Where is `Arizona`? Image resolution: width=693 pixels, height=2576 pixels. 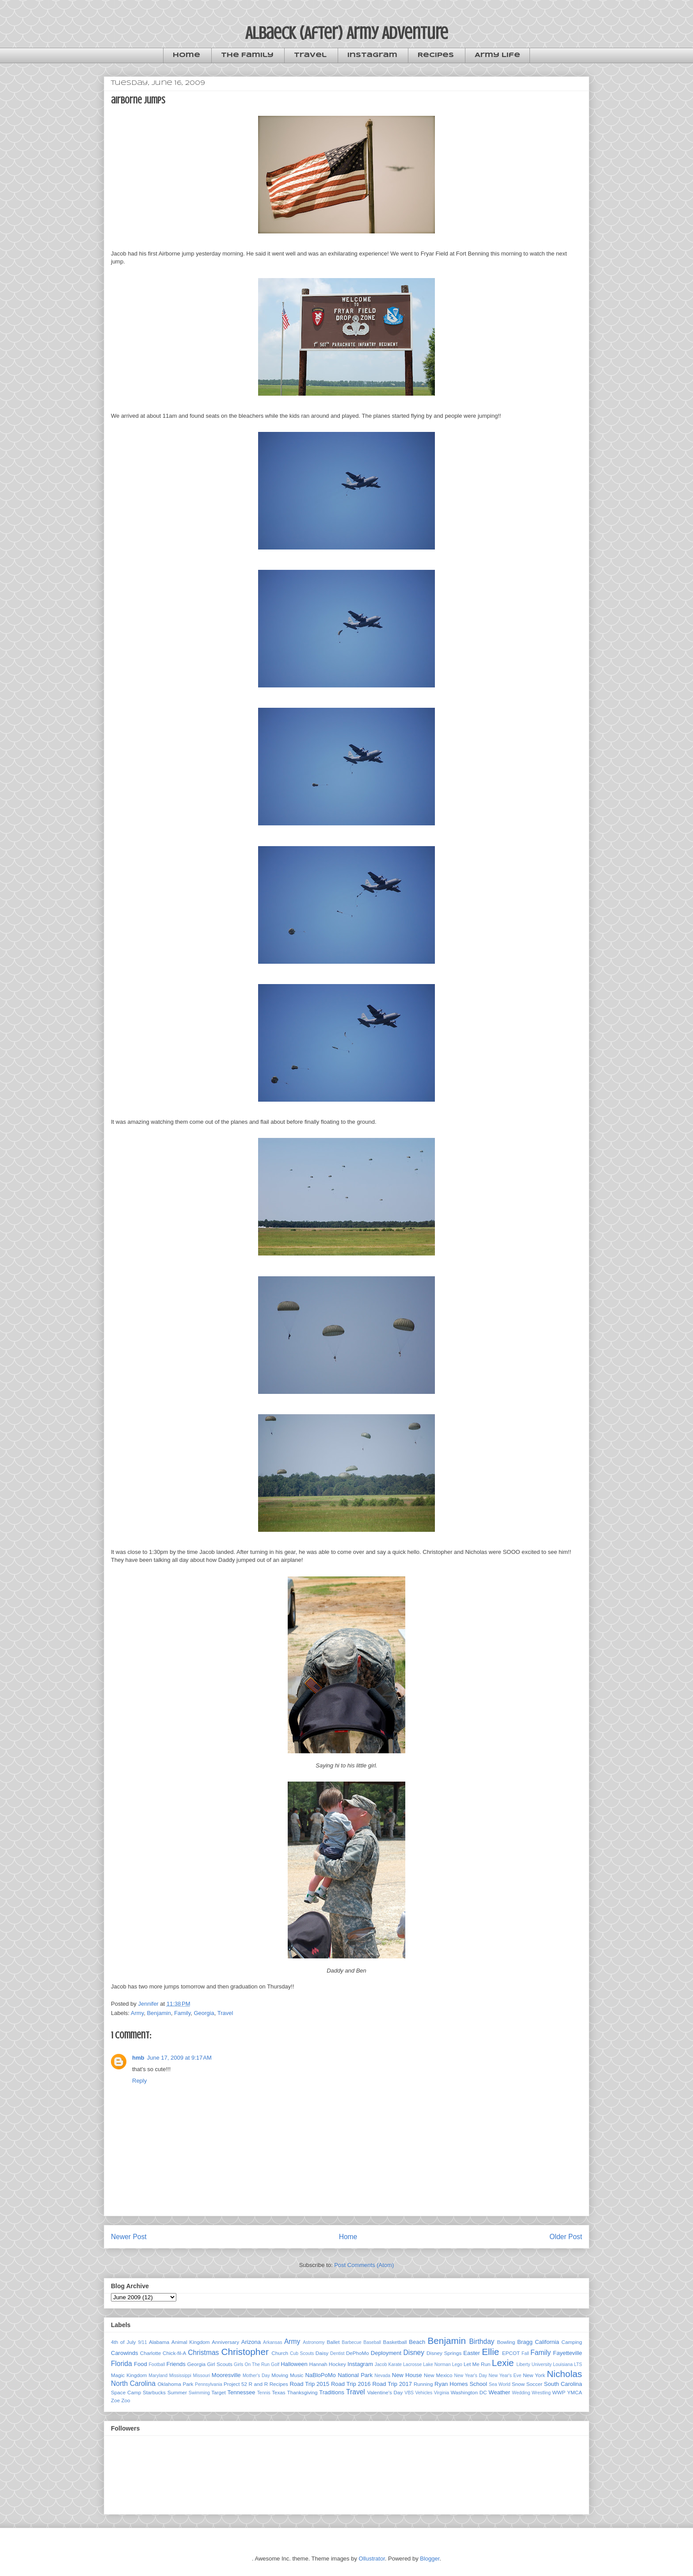 Arizona is located at coordinates (251, 2342).